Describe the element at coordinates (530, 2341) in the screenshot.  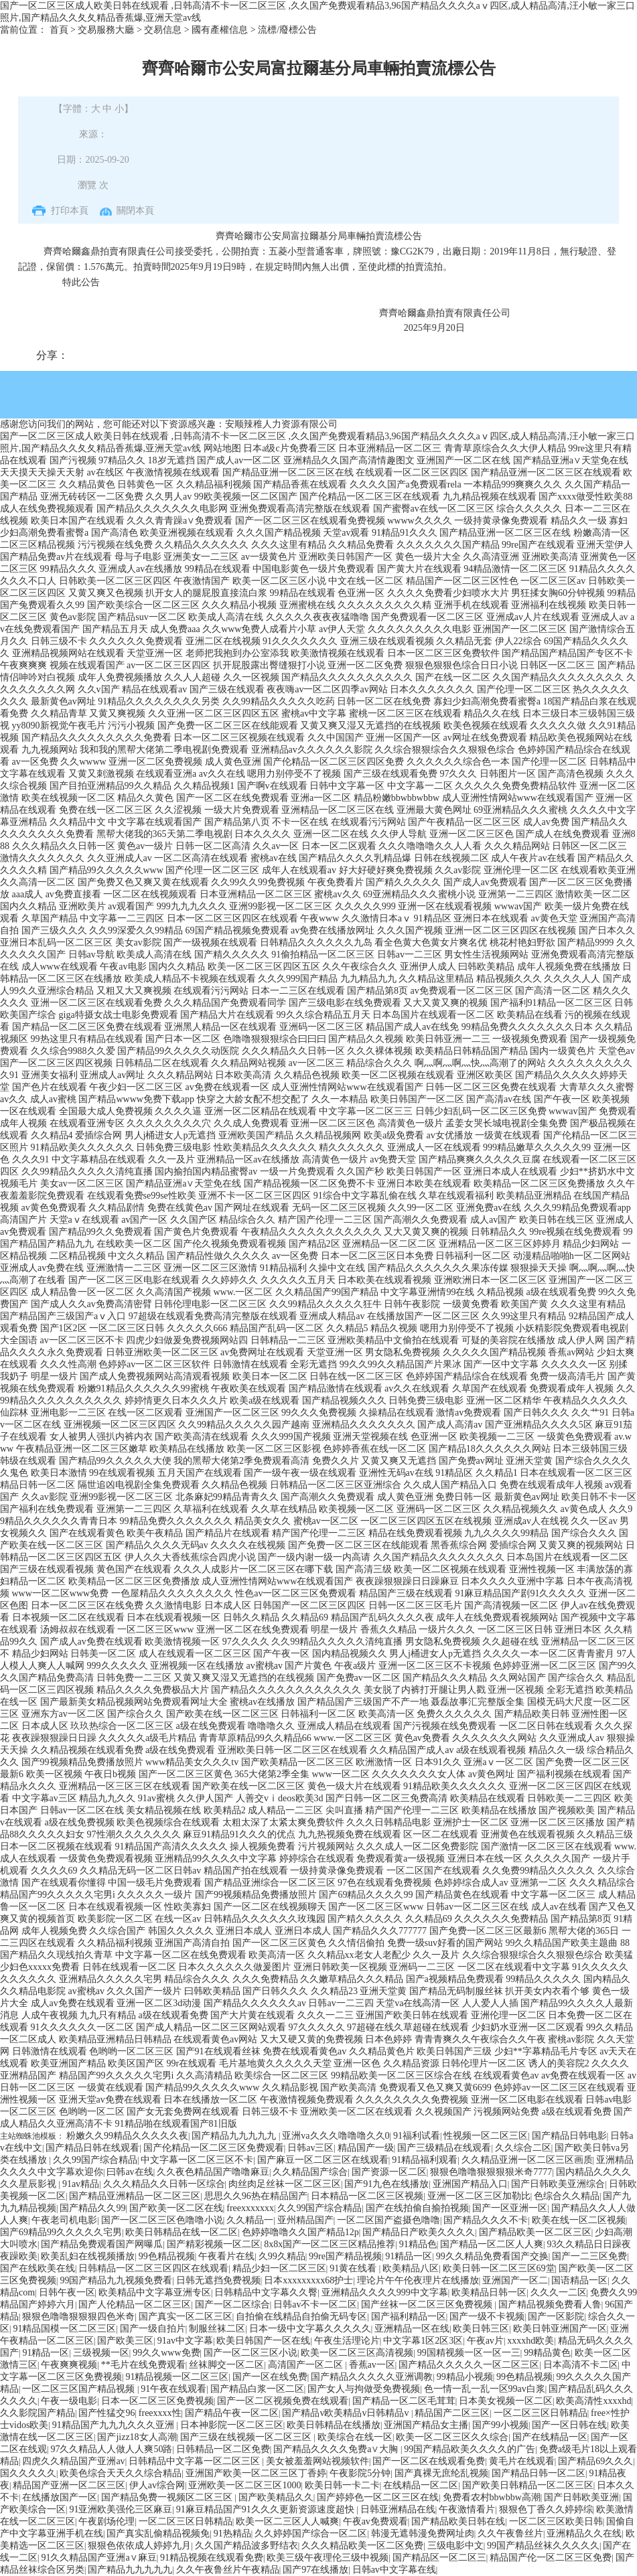
I see `xxxxhd欧美` at that location.